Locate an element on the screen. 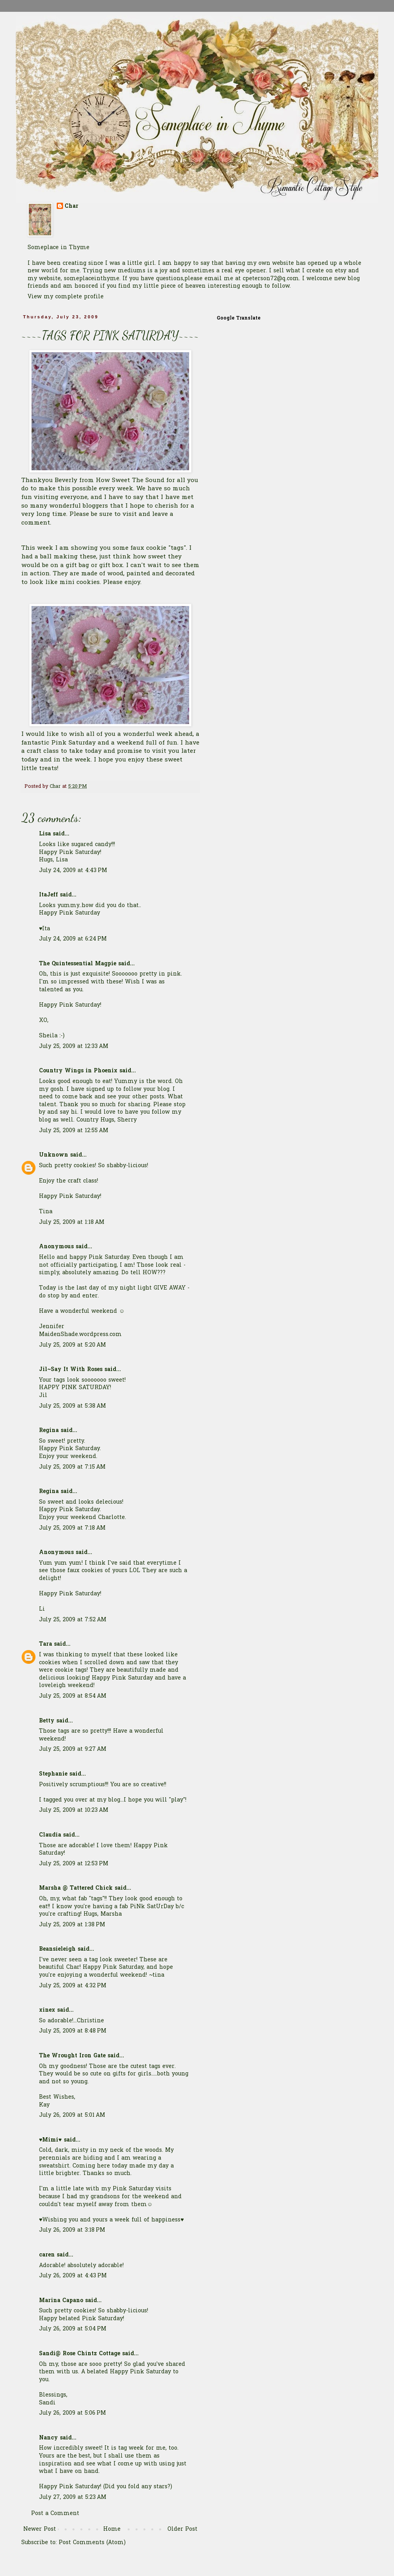 The image size is (394, 2576). July 25, 2009 at 12:33 AM is located at coordinates (73, 1046).